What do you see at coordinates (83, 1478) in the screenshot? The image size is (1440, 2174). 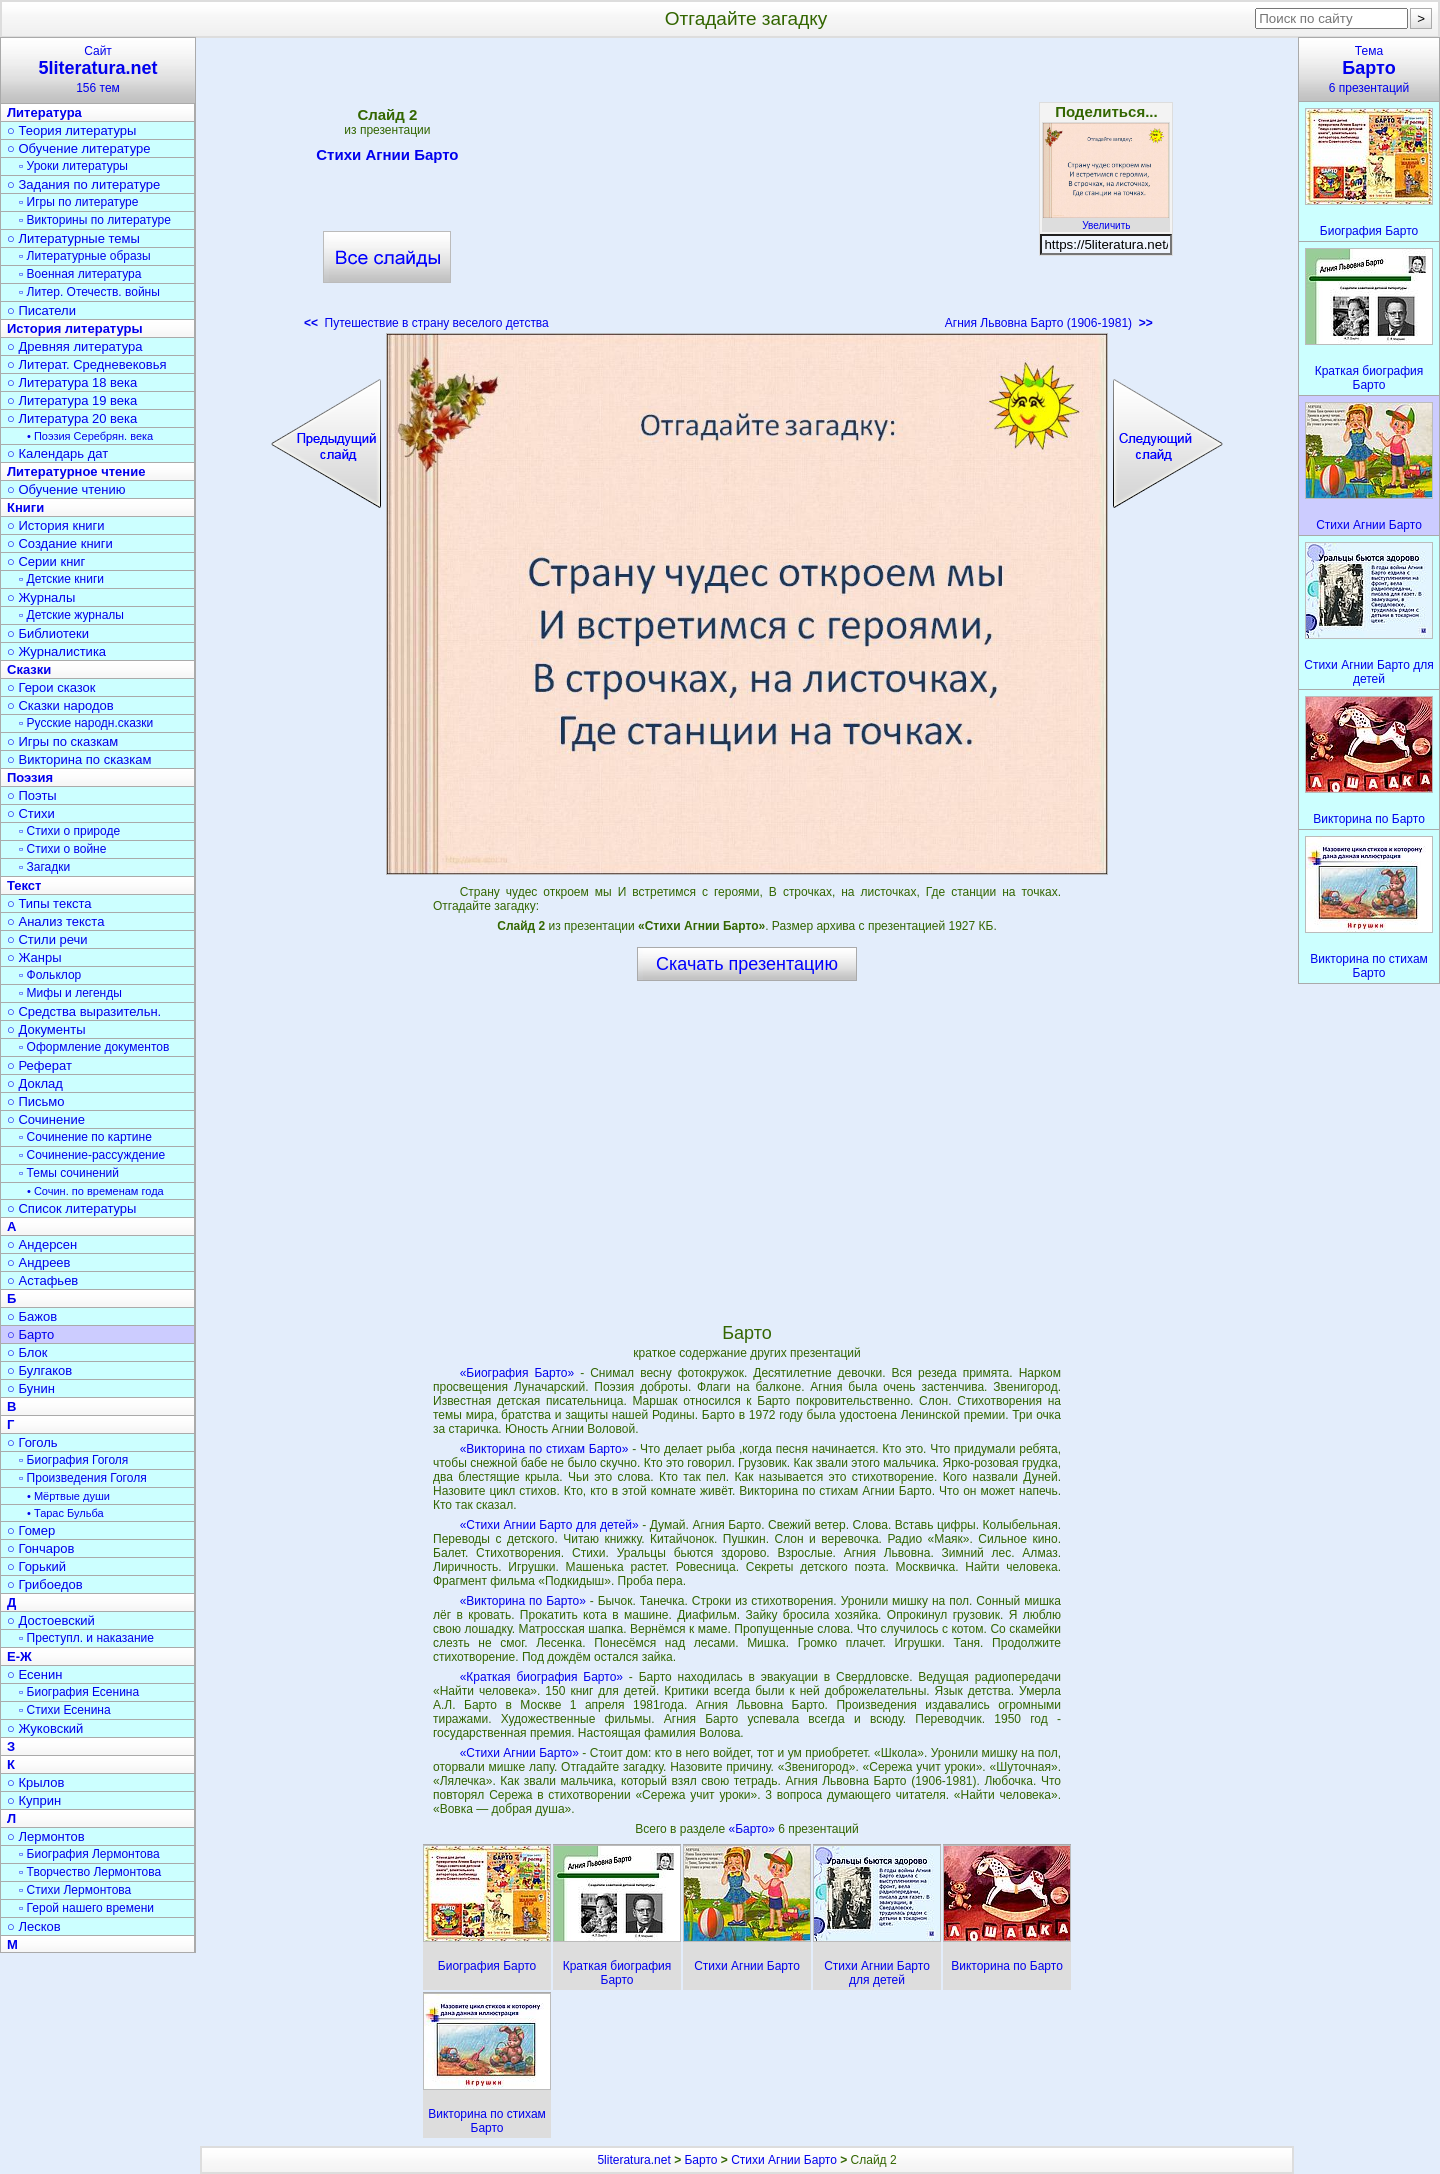 I see `▫ Произведения Гоголя` at bounding box center [83, 1478].